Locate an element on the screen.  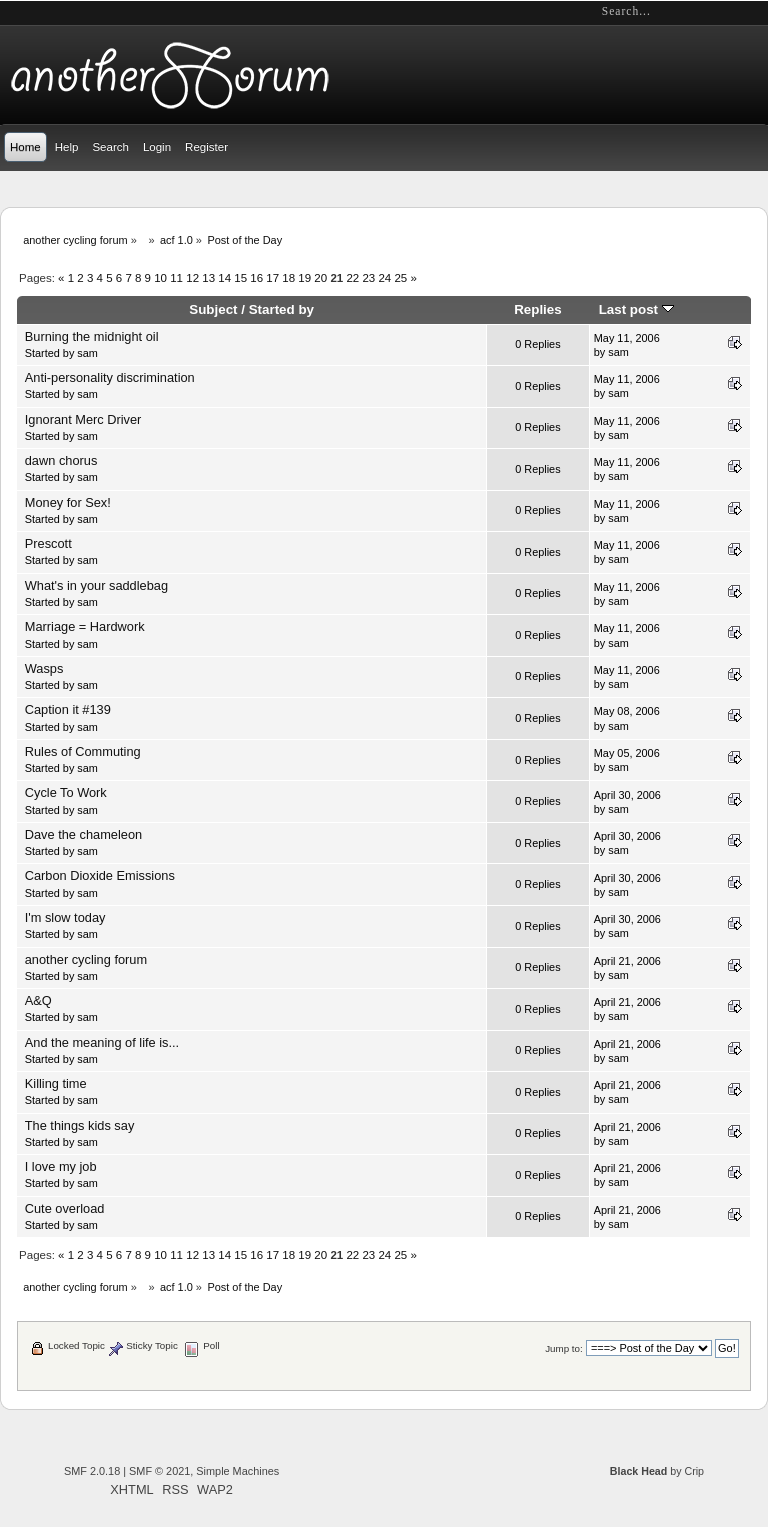
25 is located at coordinates (400, 278).